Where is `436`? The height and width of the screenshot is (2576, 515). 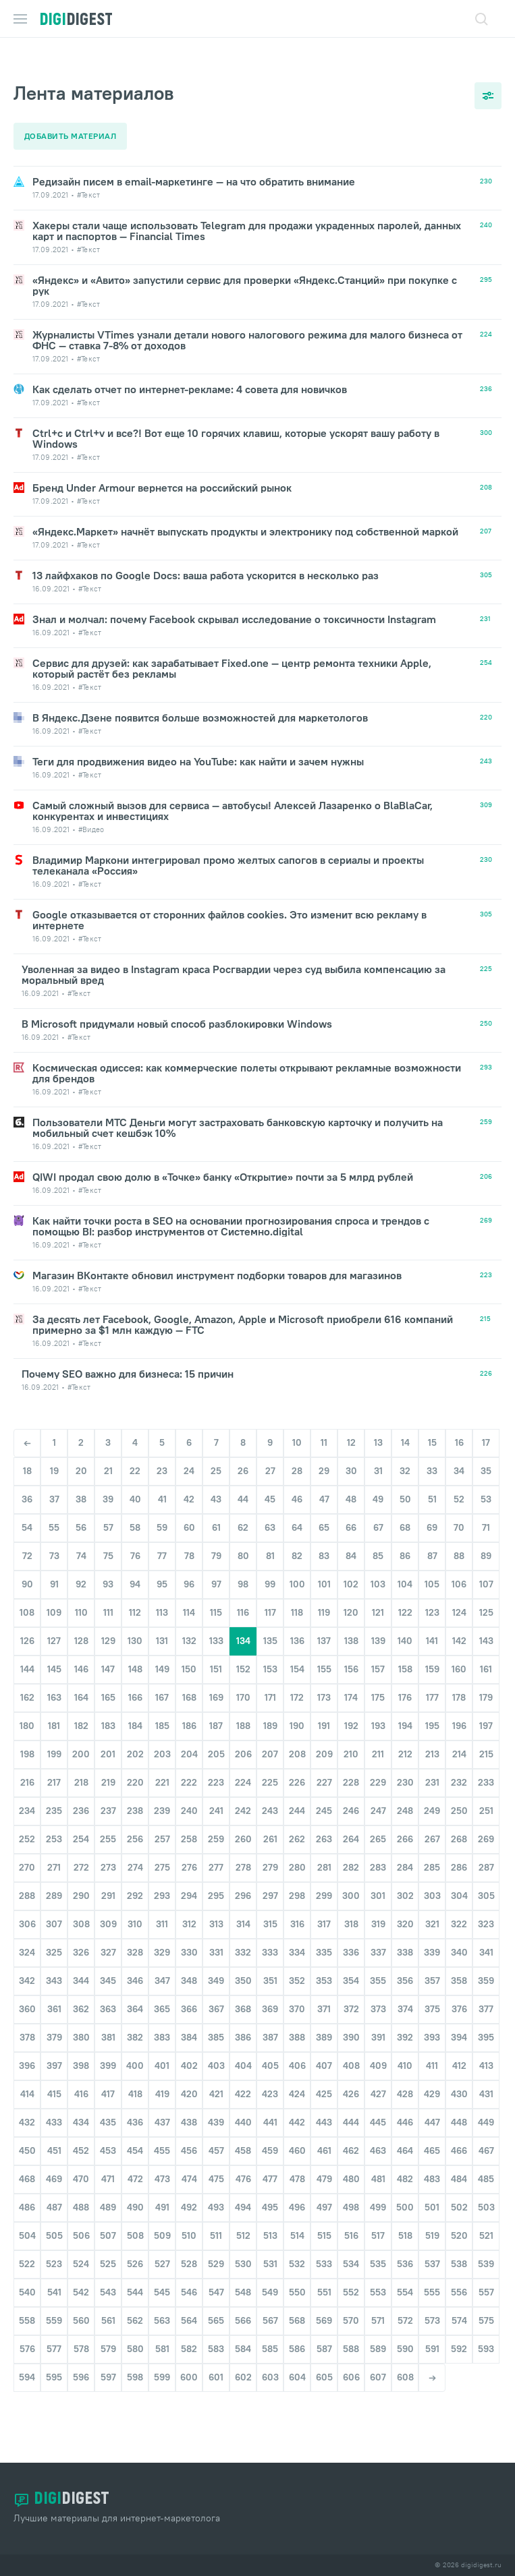 436 is located at coordinates (135, 2139).